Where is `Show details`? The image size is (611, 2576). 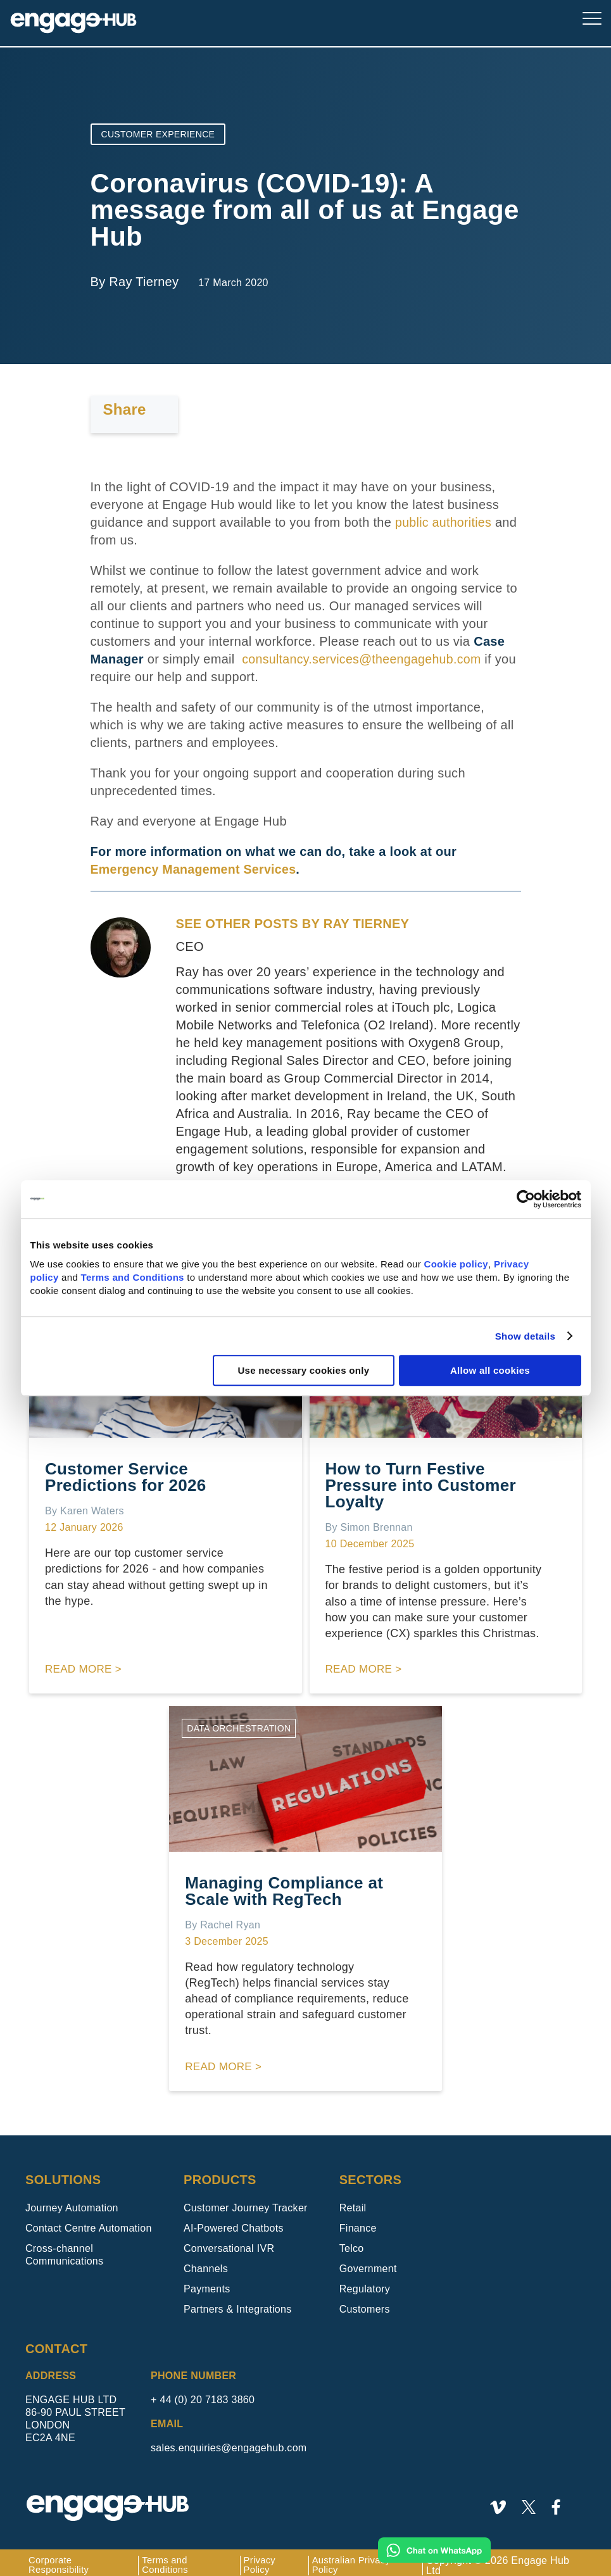 Show details is located at coordinates (525, 1336).